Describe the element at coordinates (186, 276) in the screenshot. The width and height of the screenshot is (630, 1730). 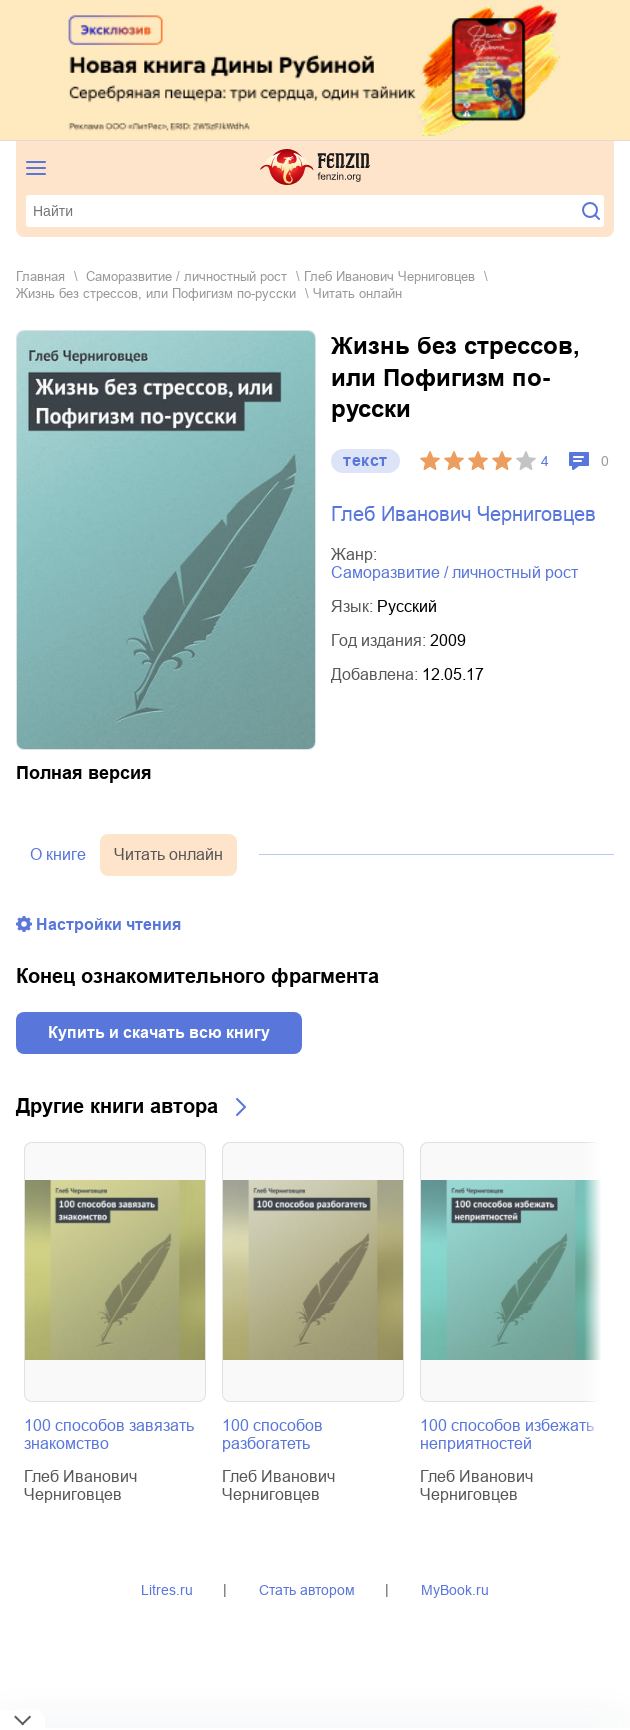
I see `саморазвитие / личностный рост` at that location.